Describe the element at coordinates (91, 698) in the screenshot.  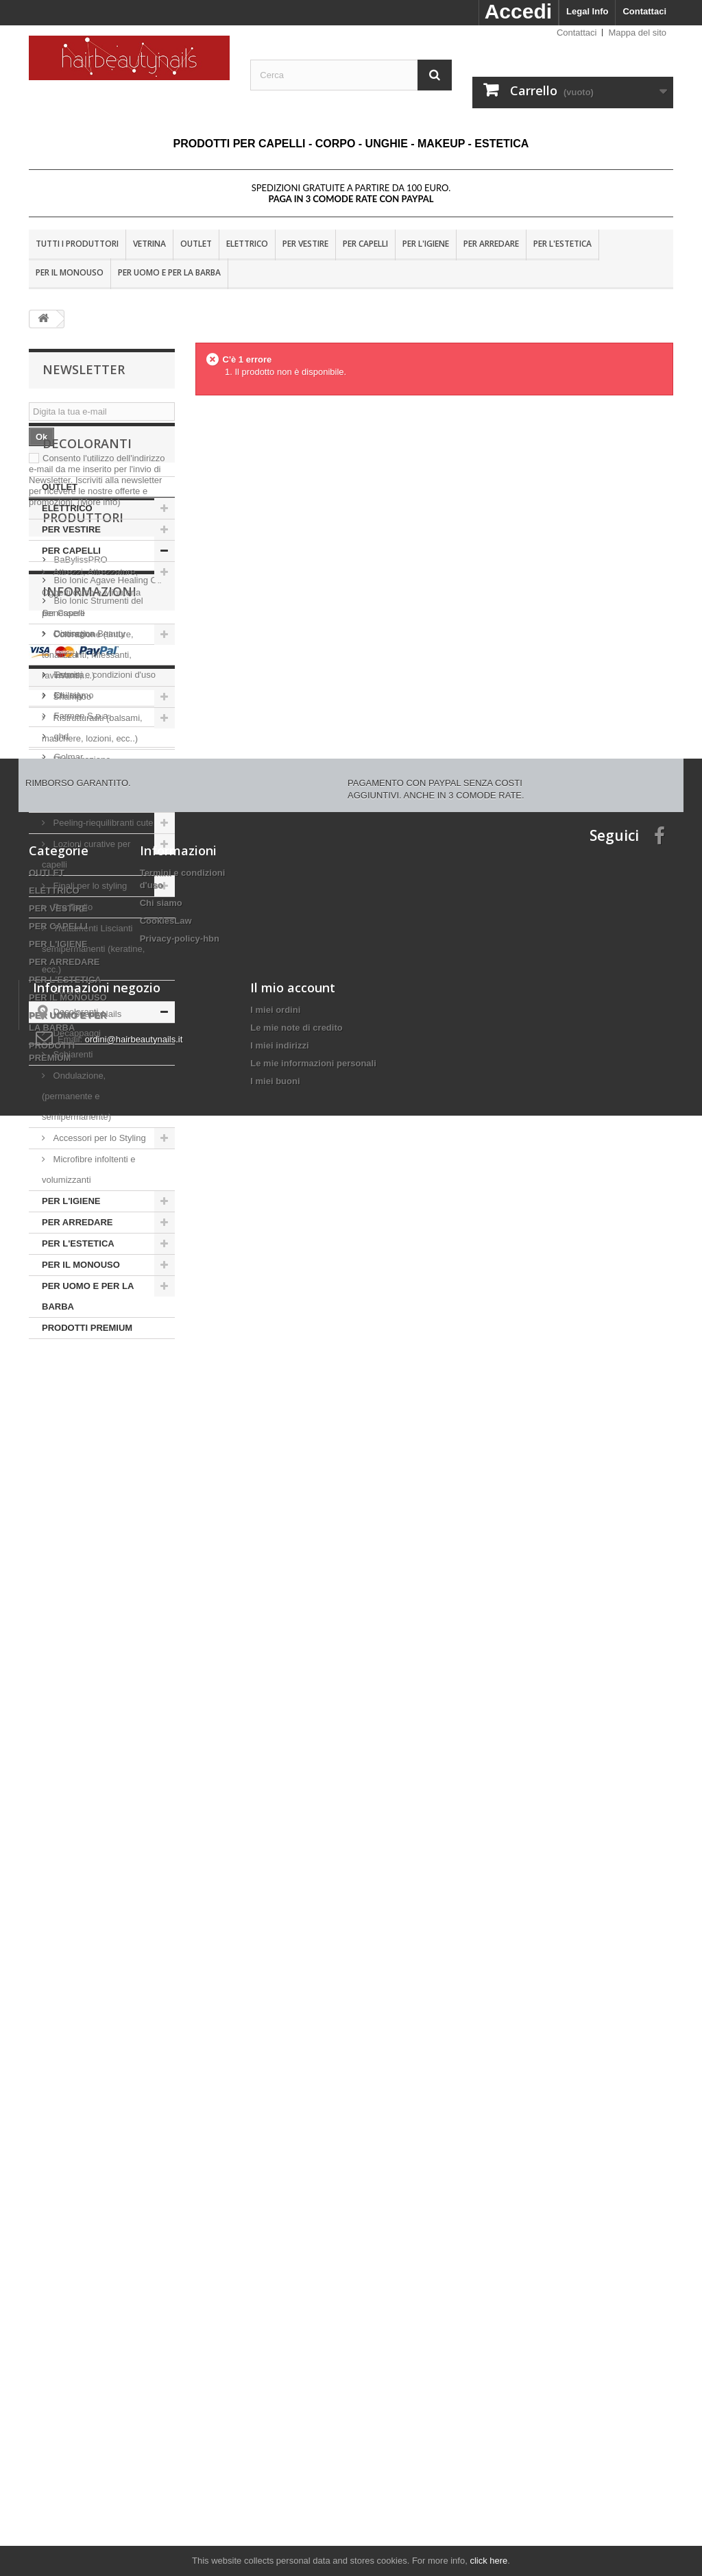
I see `Attrezzi, Attrezzature, Oggetti d'uso e Minuteria per Capelli` at that location.